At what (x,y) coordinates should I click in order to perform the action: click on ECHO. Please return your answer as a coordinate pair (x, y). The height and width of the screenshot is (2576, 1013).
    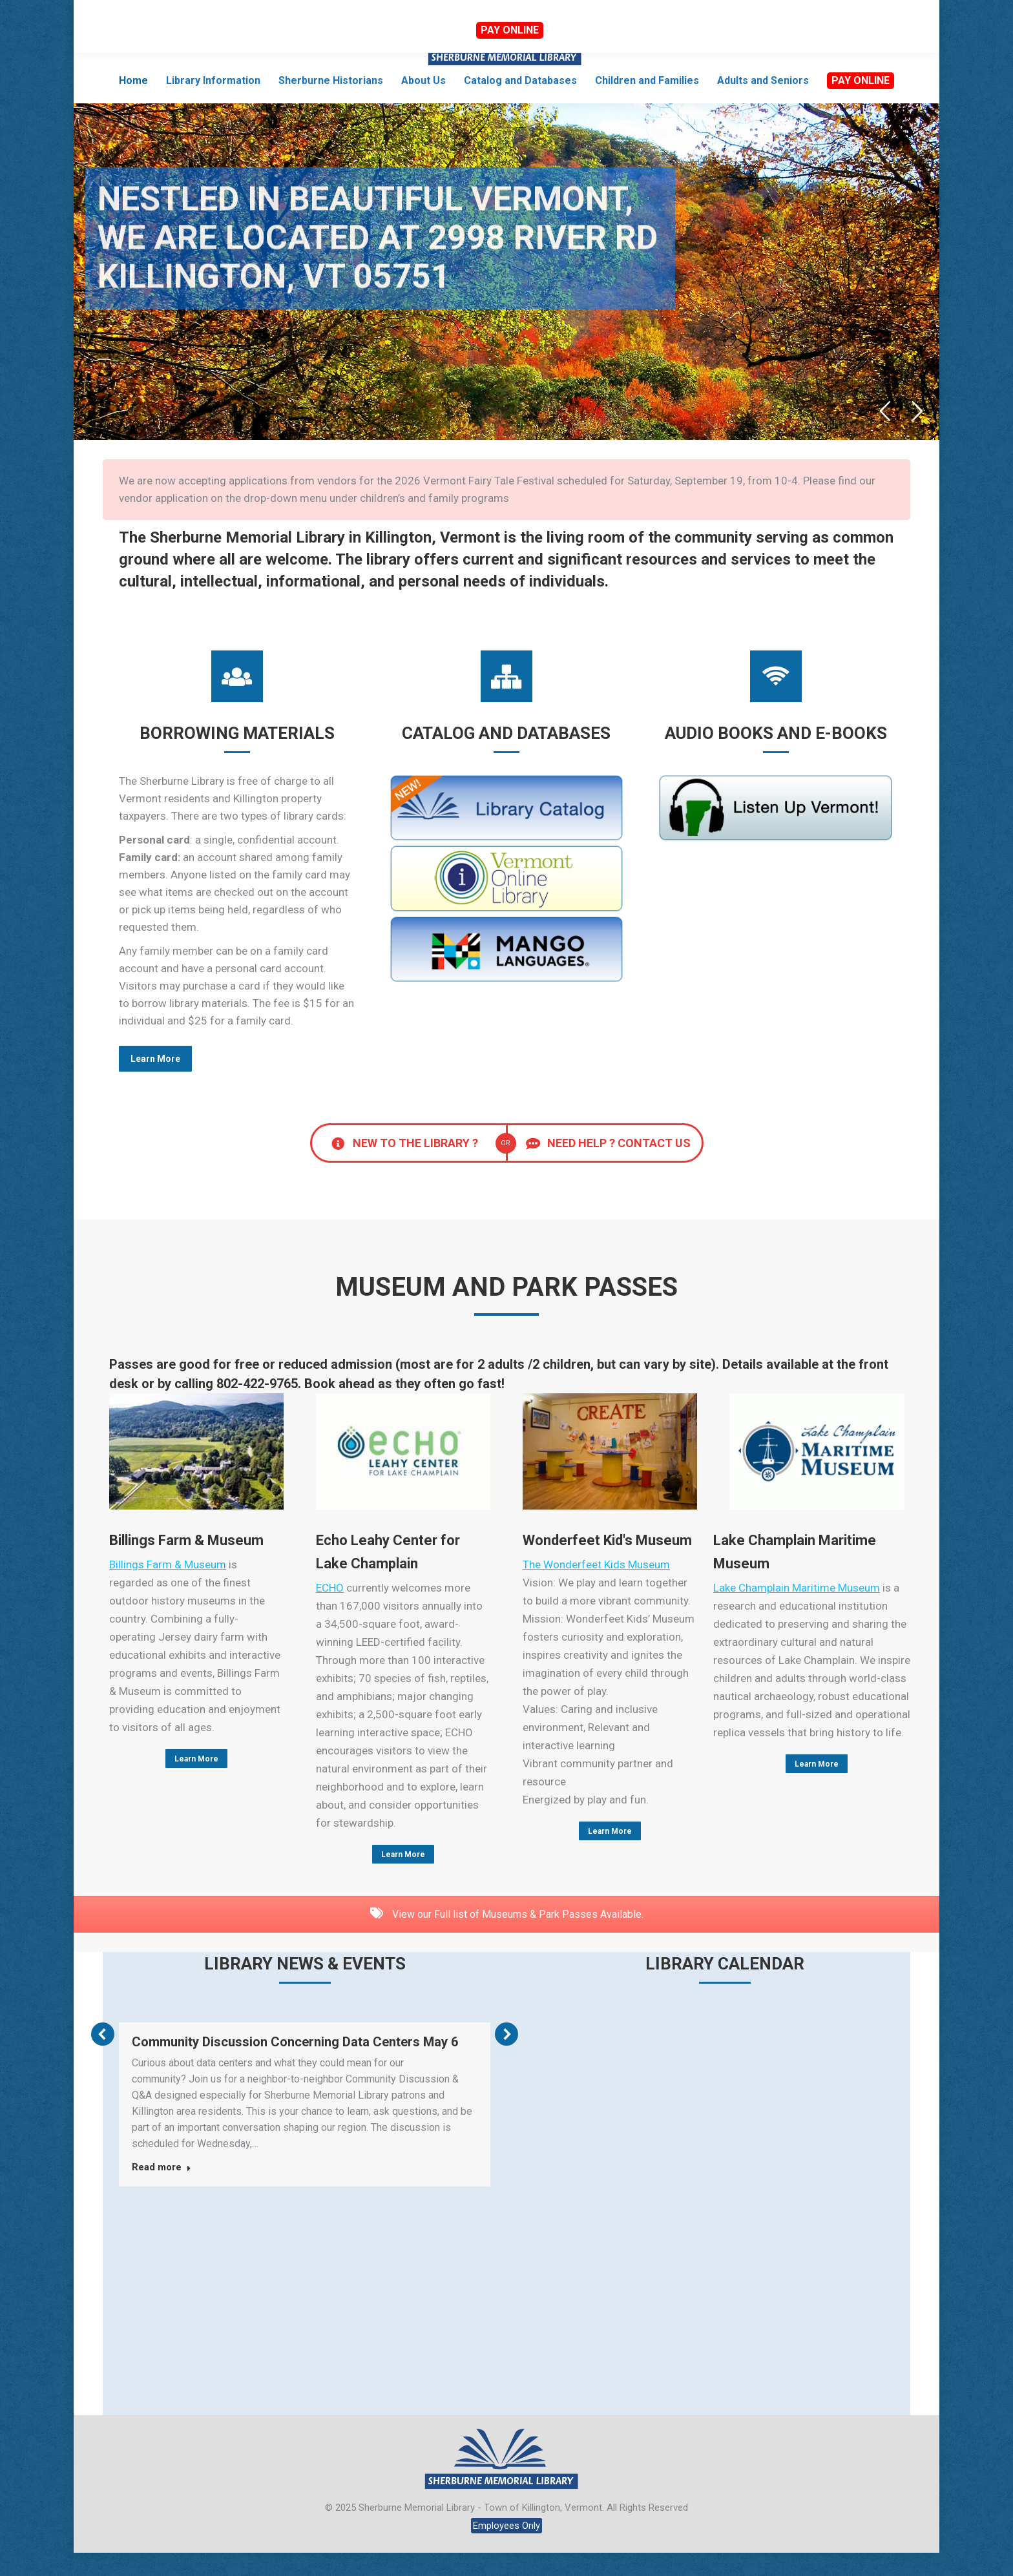
    Looking at the image, I should click on (330, 1611).